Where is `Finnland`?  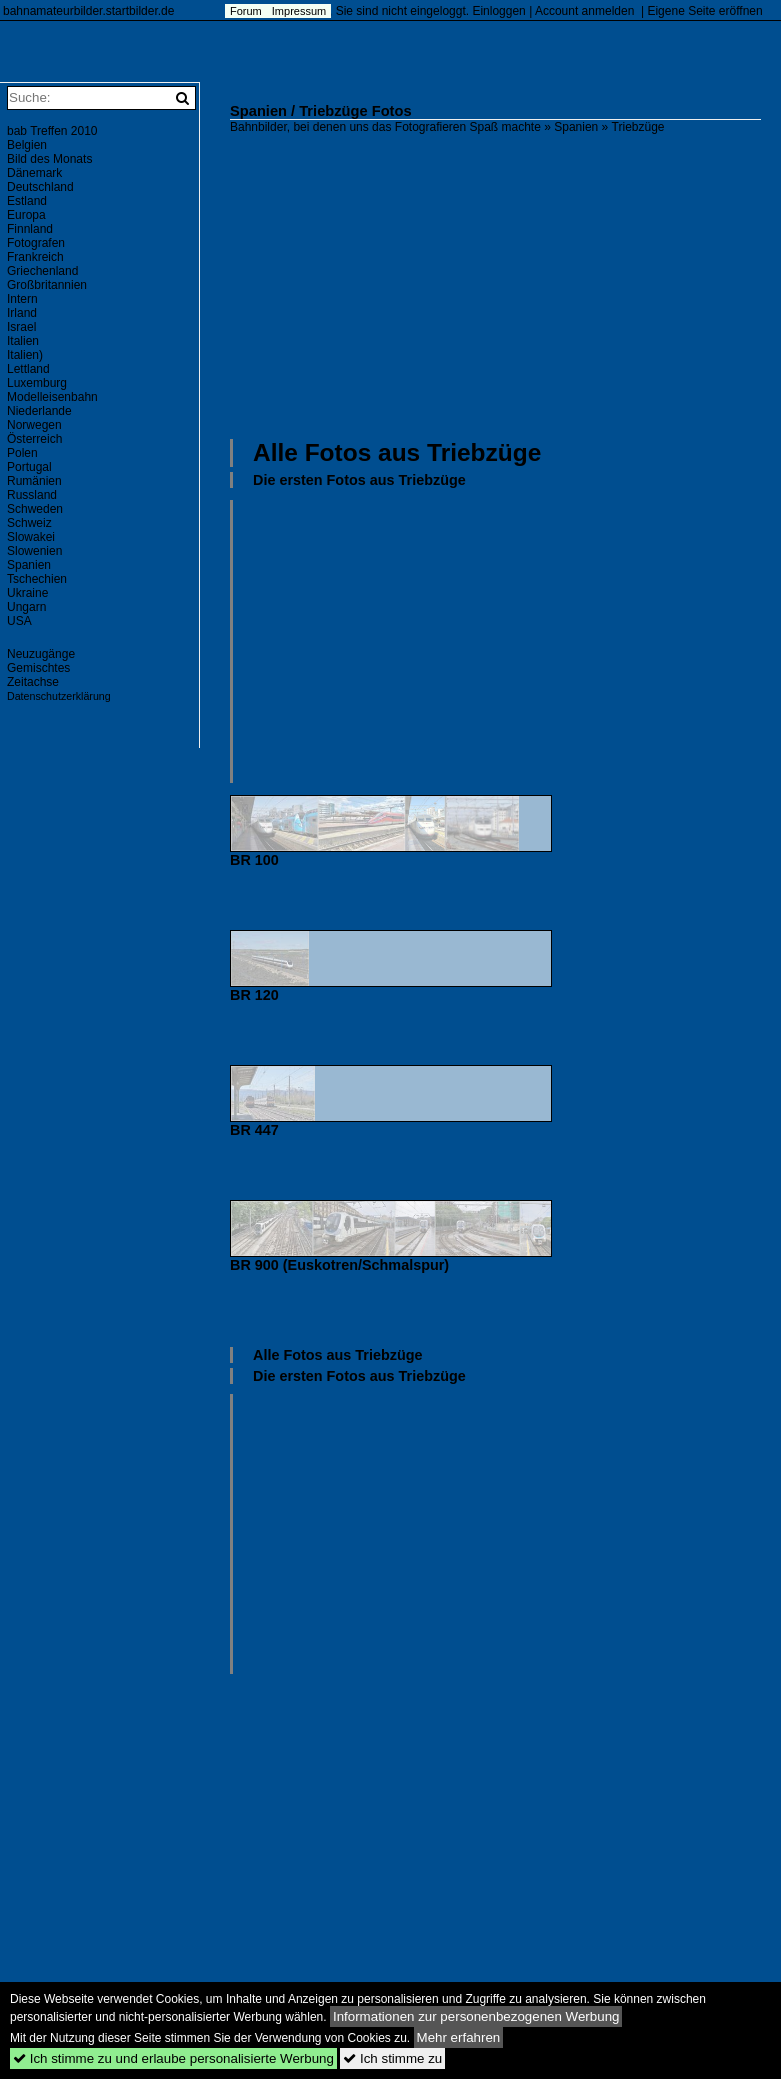 Finnland is located at coordinates (30, 229).